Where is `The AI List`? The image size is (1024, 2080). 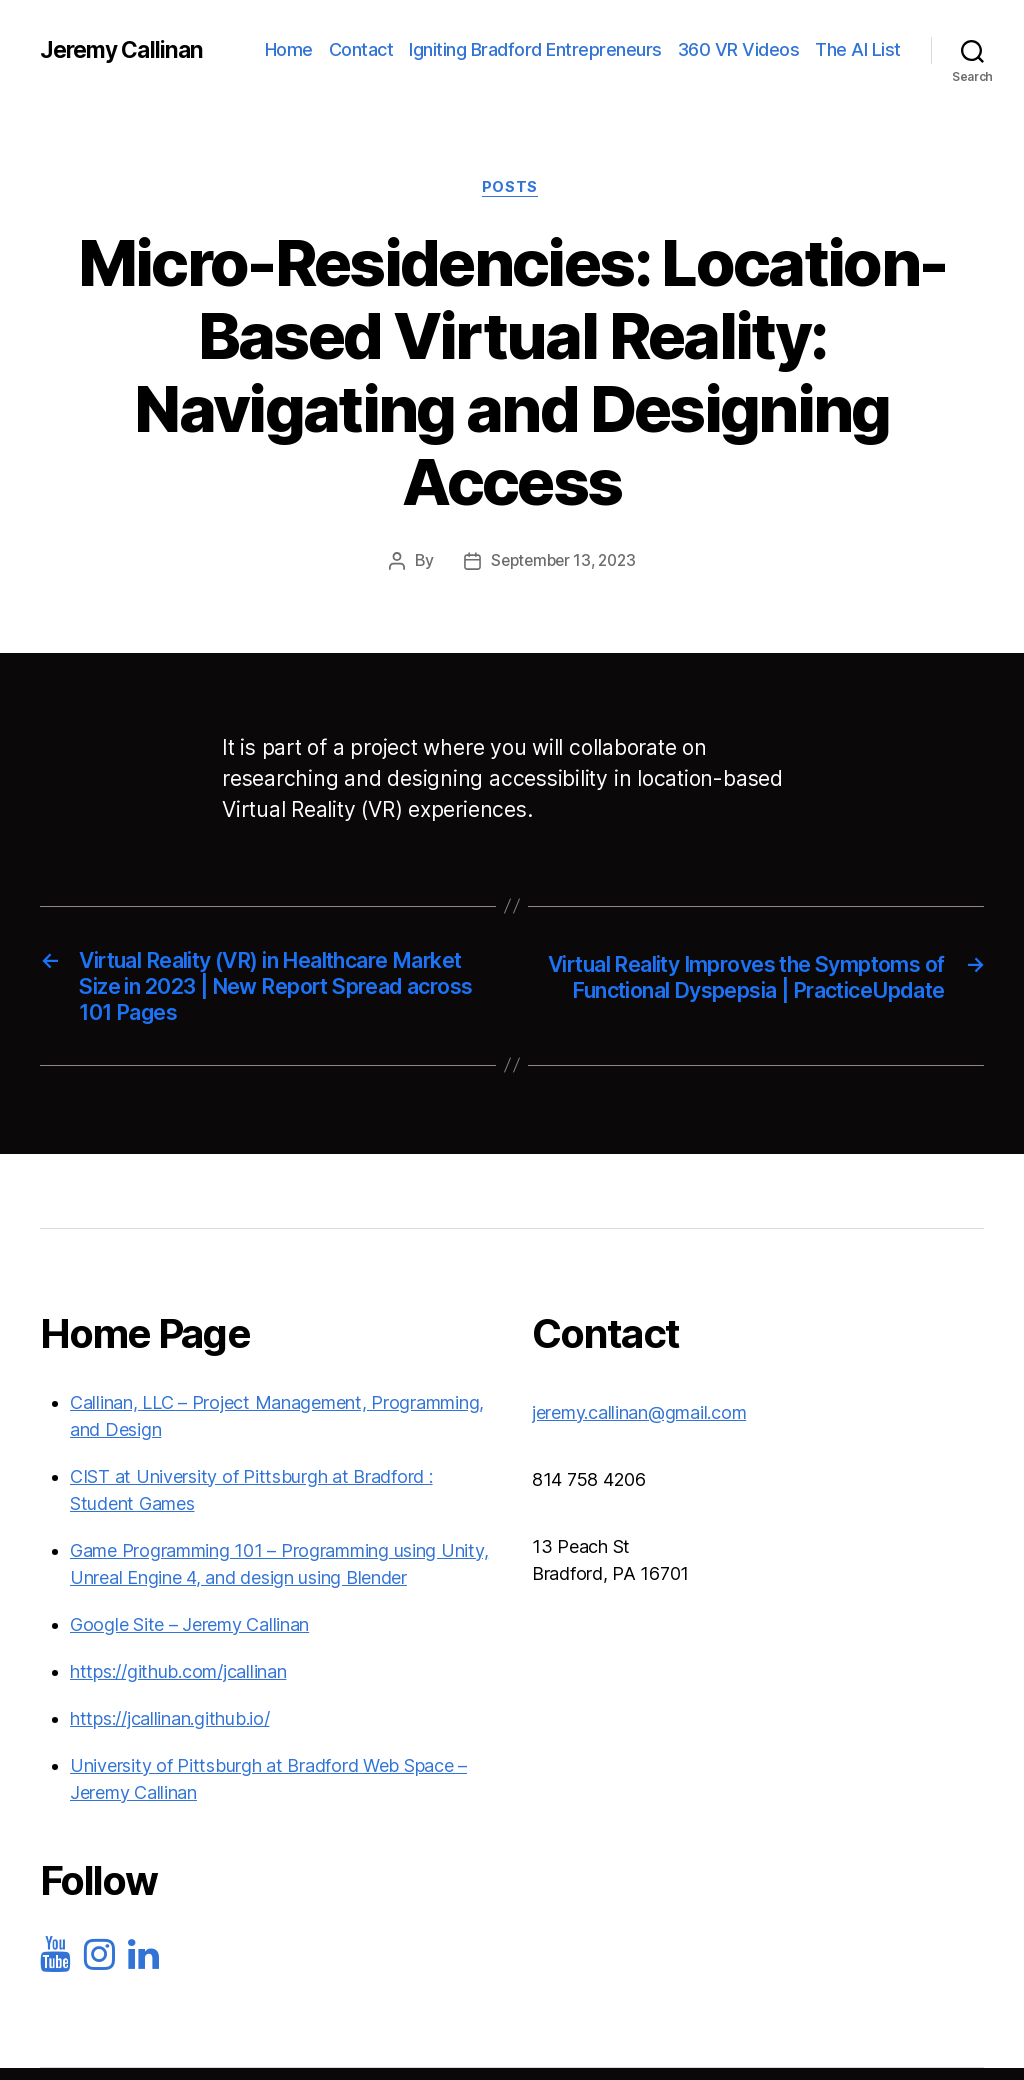
The AI List is located at coordinates (858, 49).